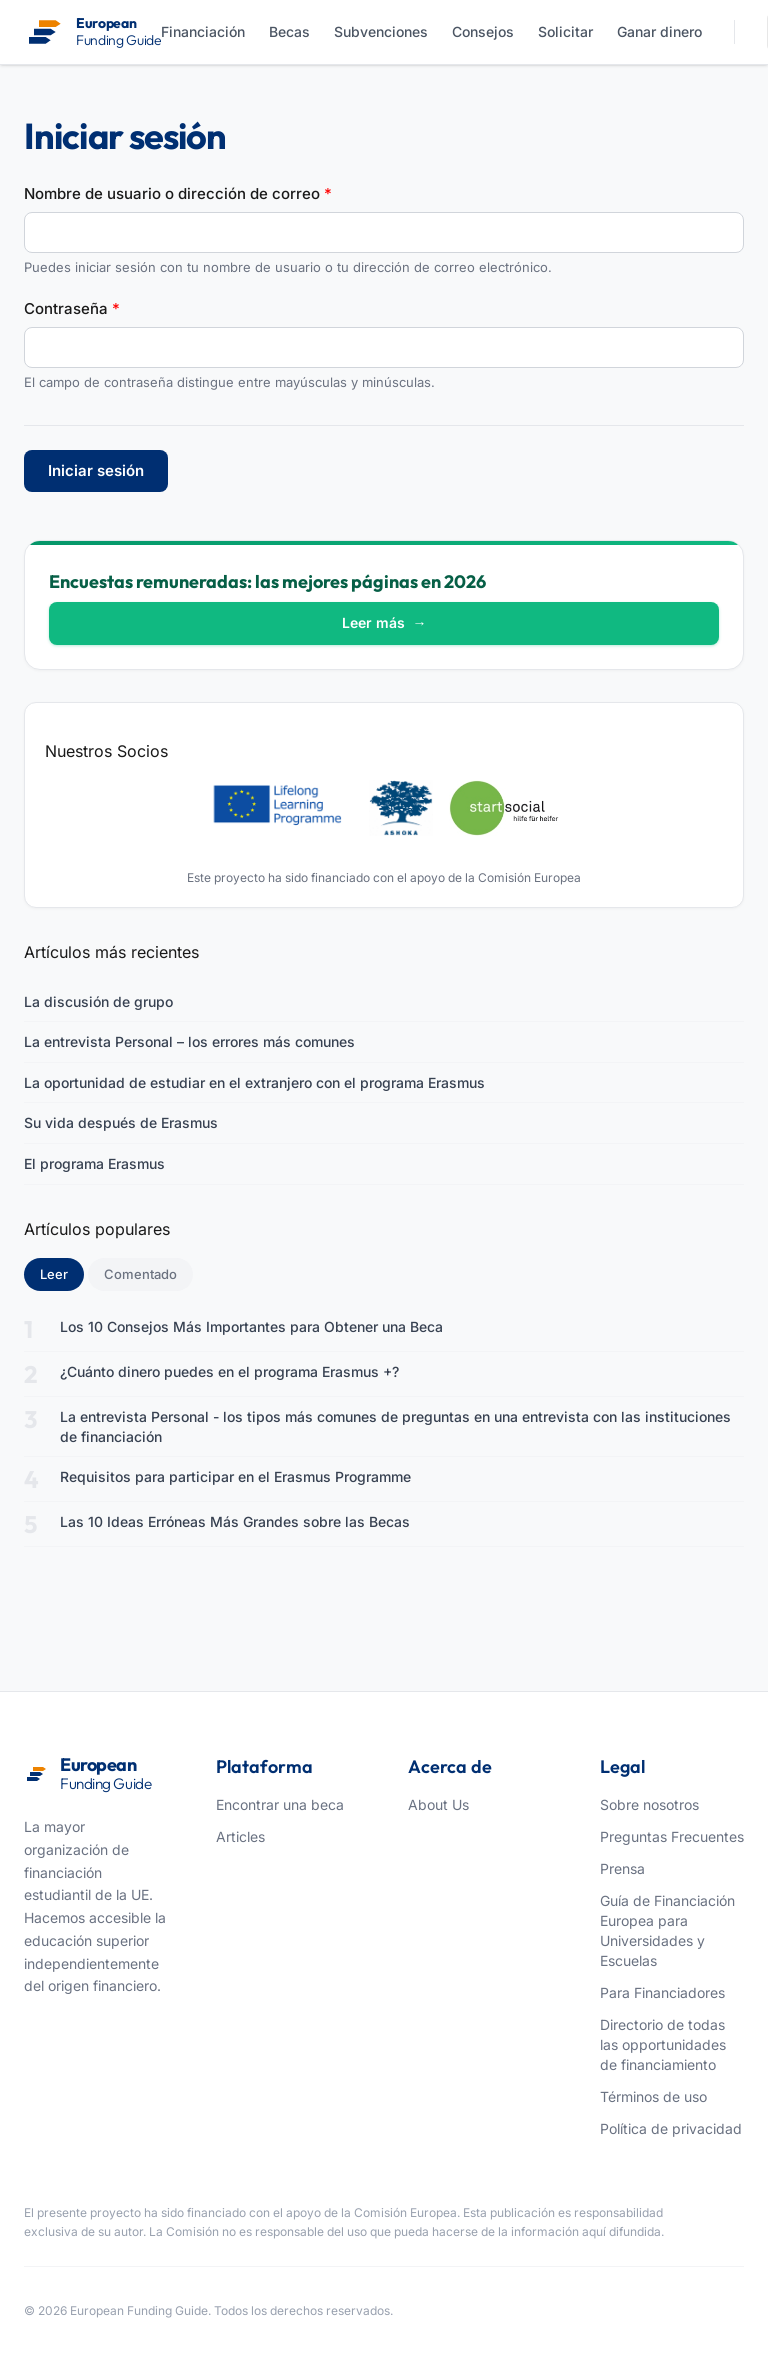 The height and width of the screenshot is (2363, 768). Describe the element at coordinates (178, 193) in the screenshot. I see `Nombre de usuario o dirección de correo` at that location.